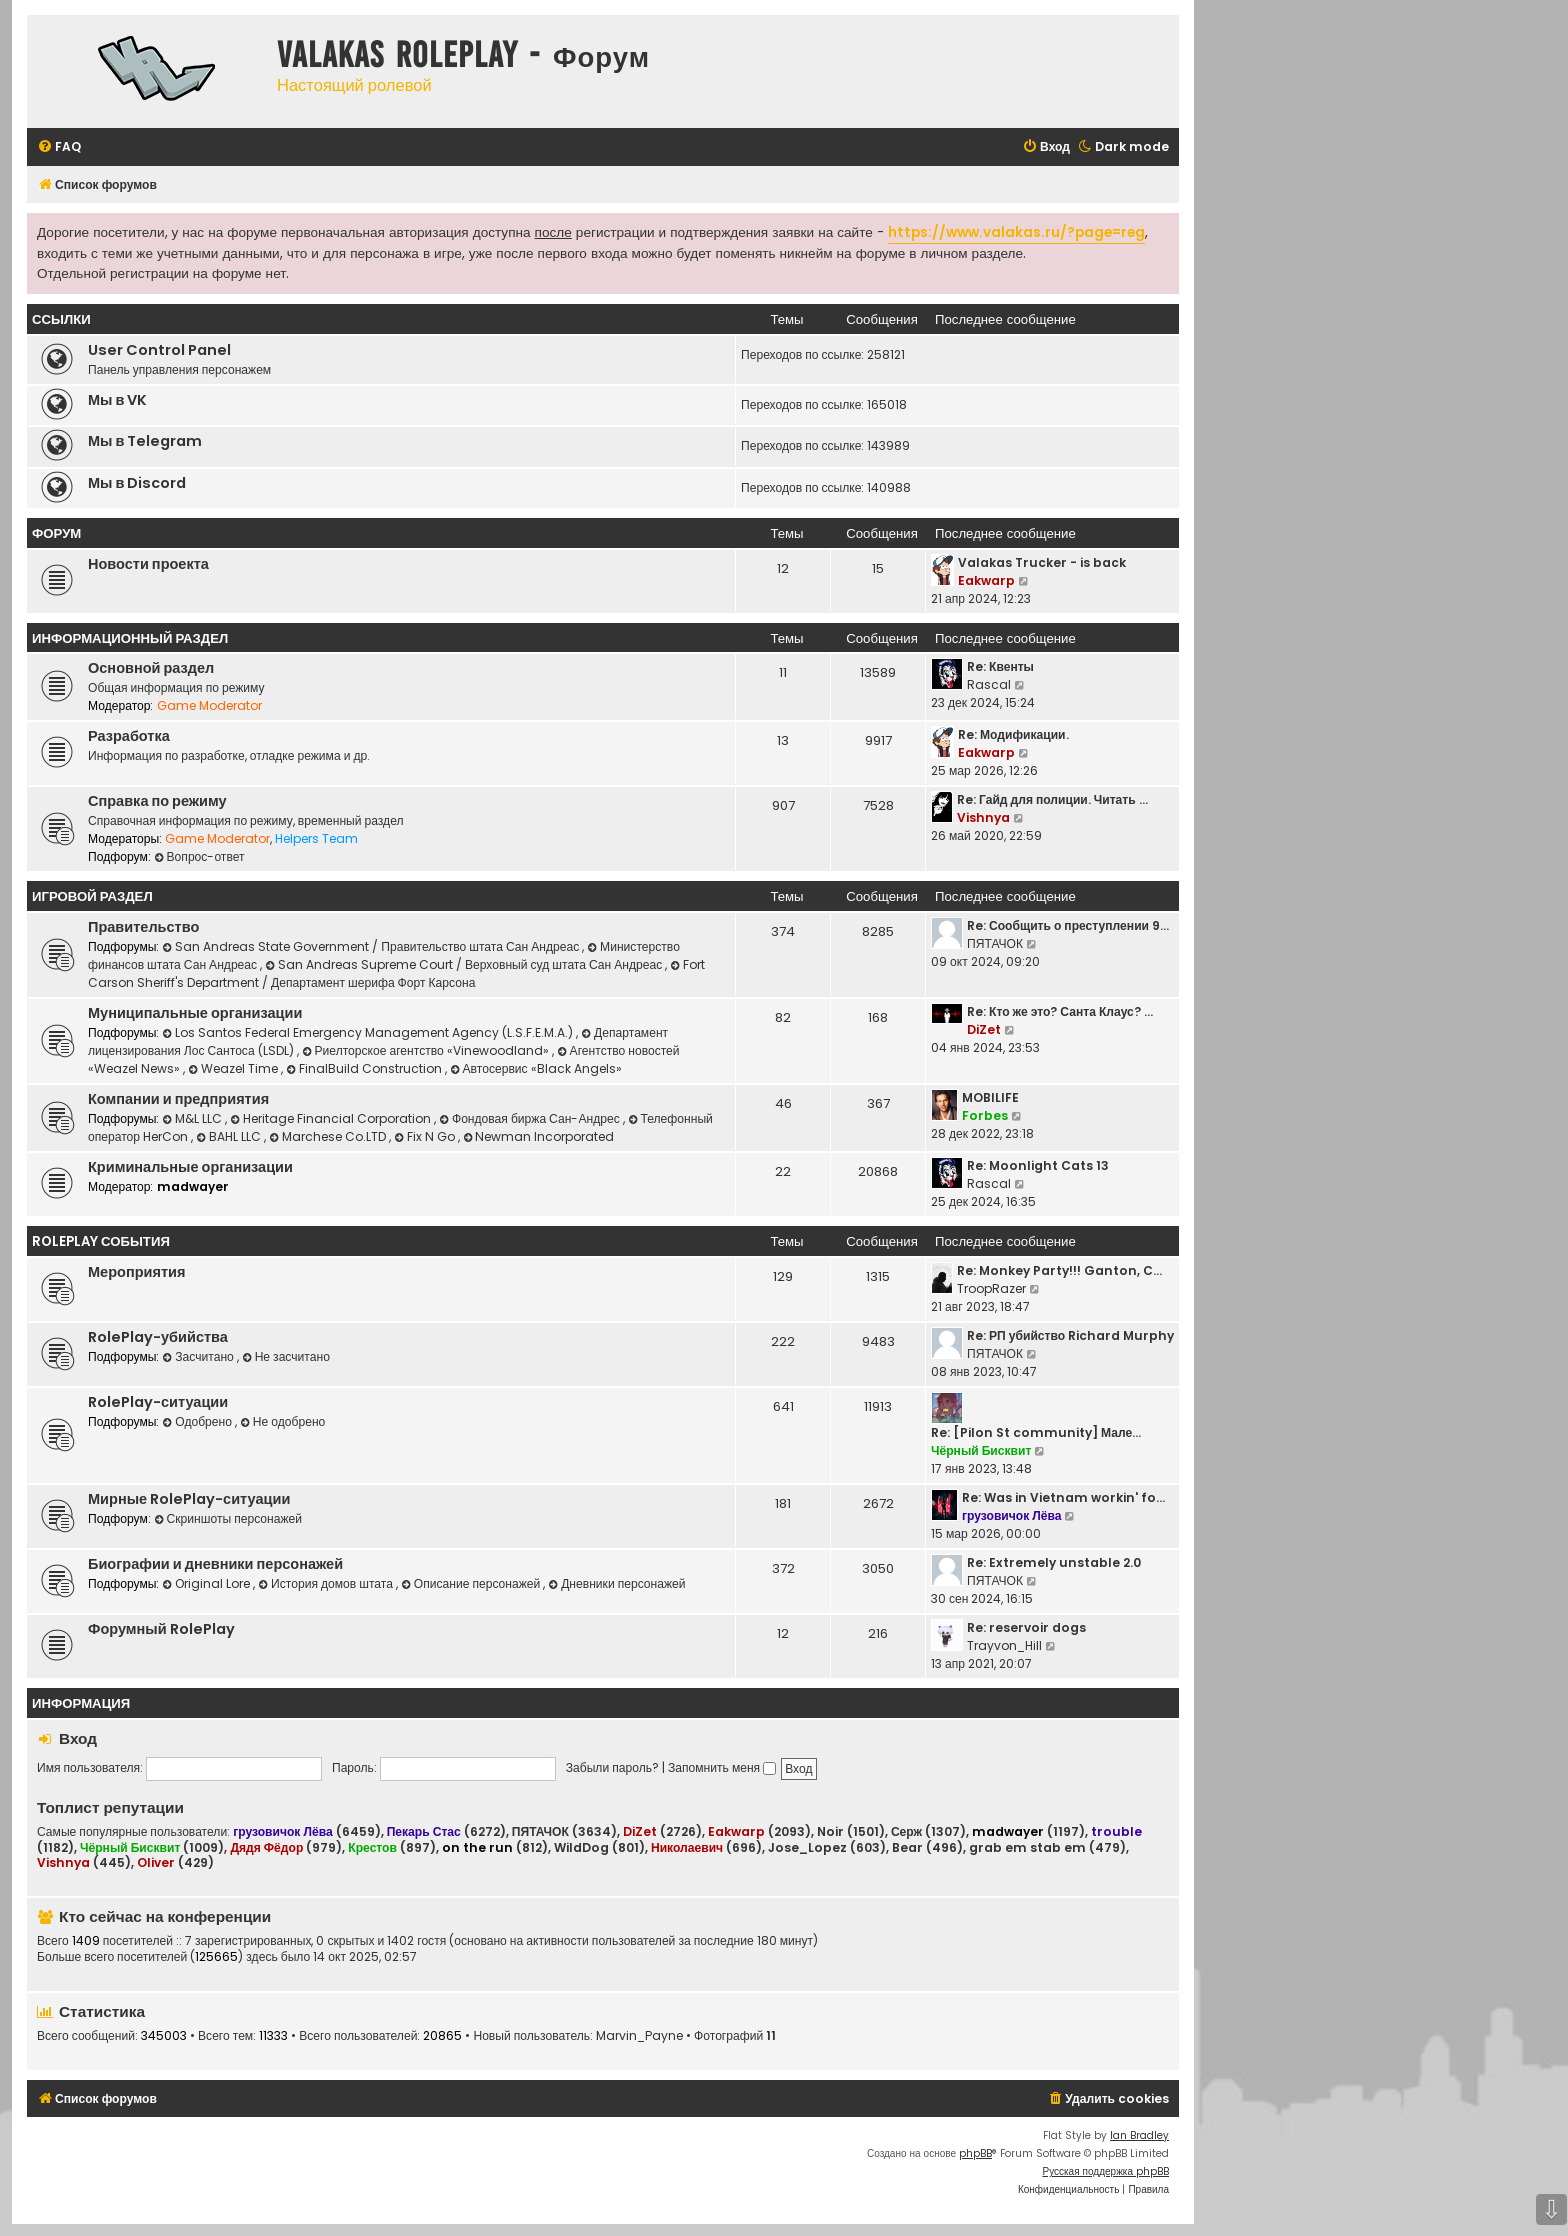 This screenshot has width=1568, height=2236. What do you see at coordinates (156, 1862) in the screenshot?
I see `Oliver` at bounding box center [156, 1862].